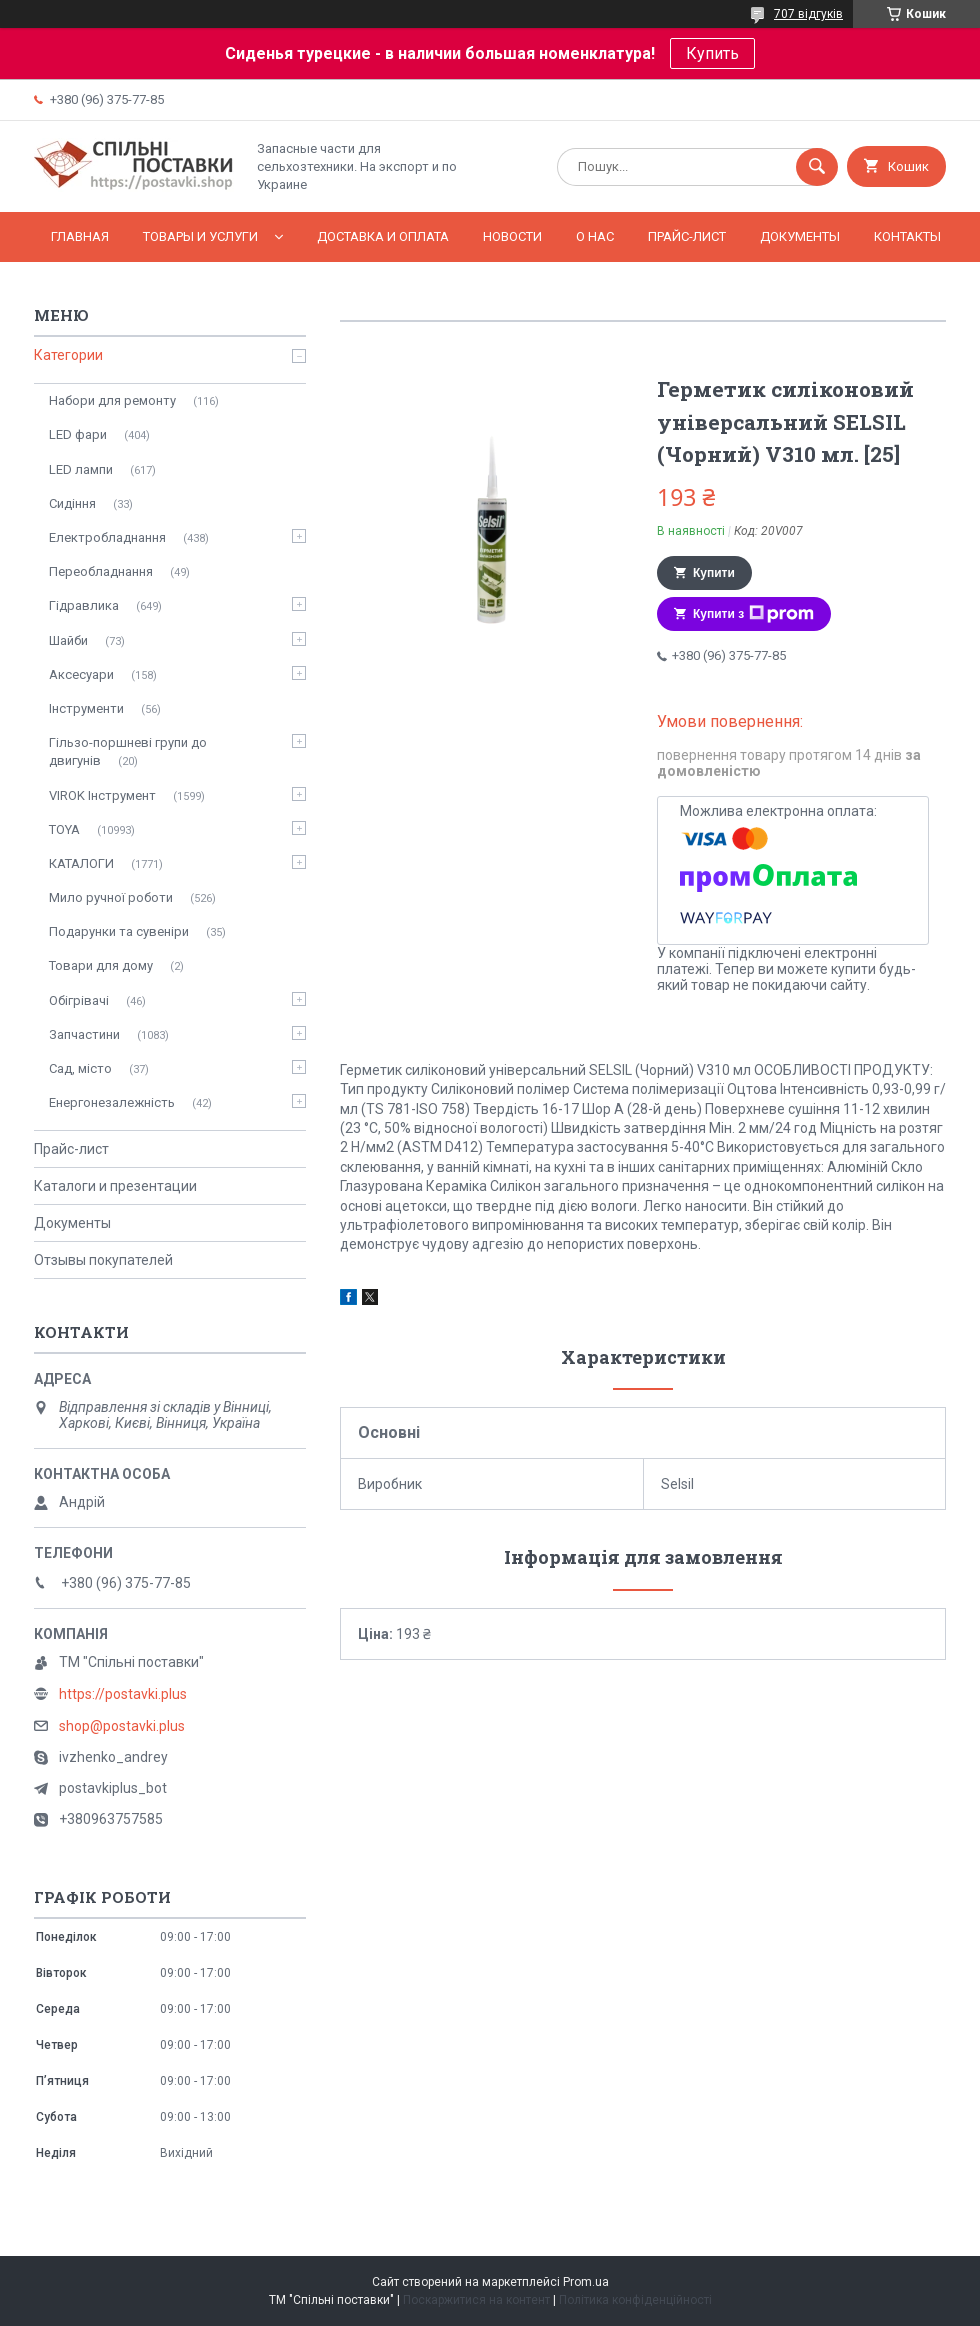 The image size is (980, 2326). Describe the element at coordinates (635, 2300) in the screenshot. I see `Політика конфіденційності` at that location.